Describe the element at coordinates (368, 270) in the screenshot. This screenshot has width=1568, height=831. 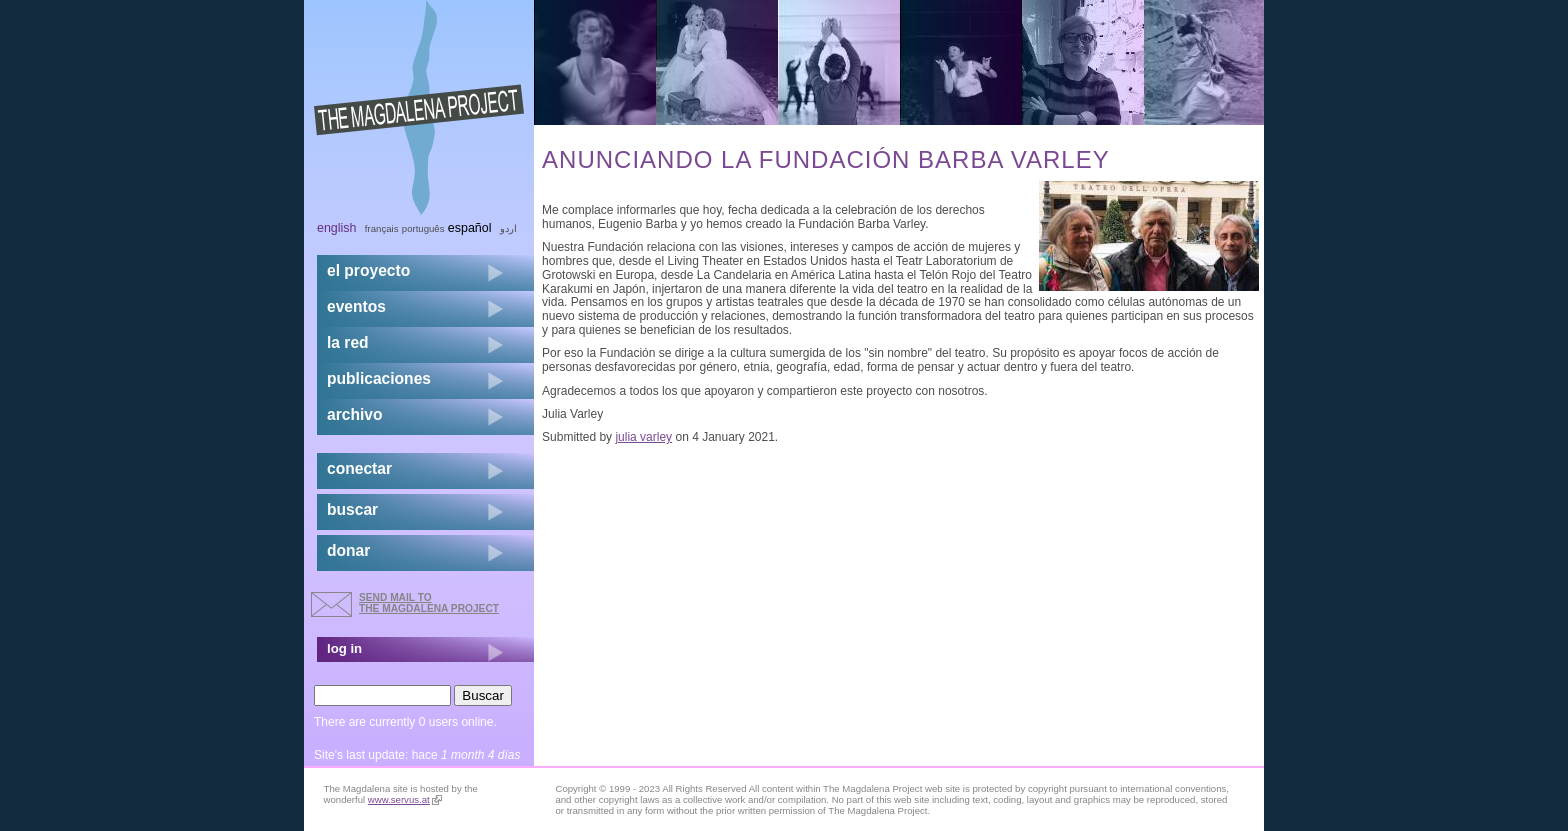
I see `el proyecto` at that location.